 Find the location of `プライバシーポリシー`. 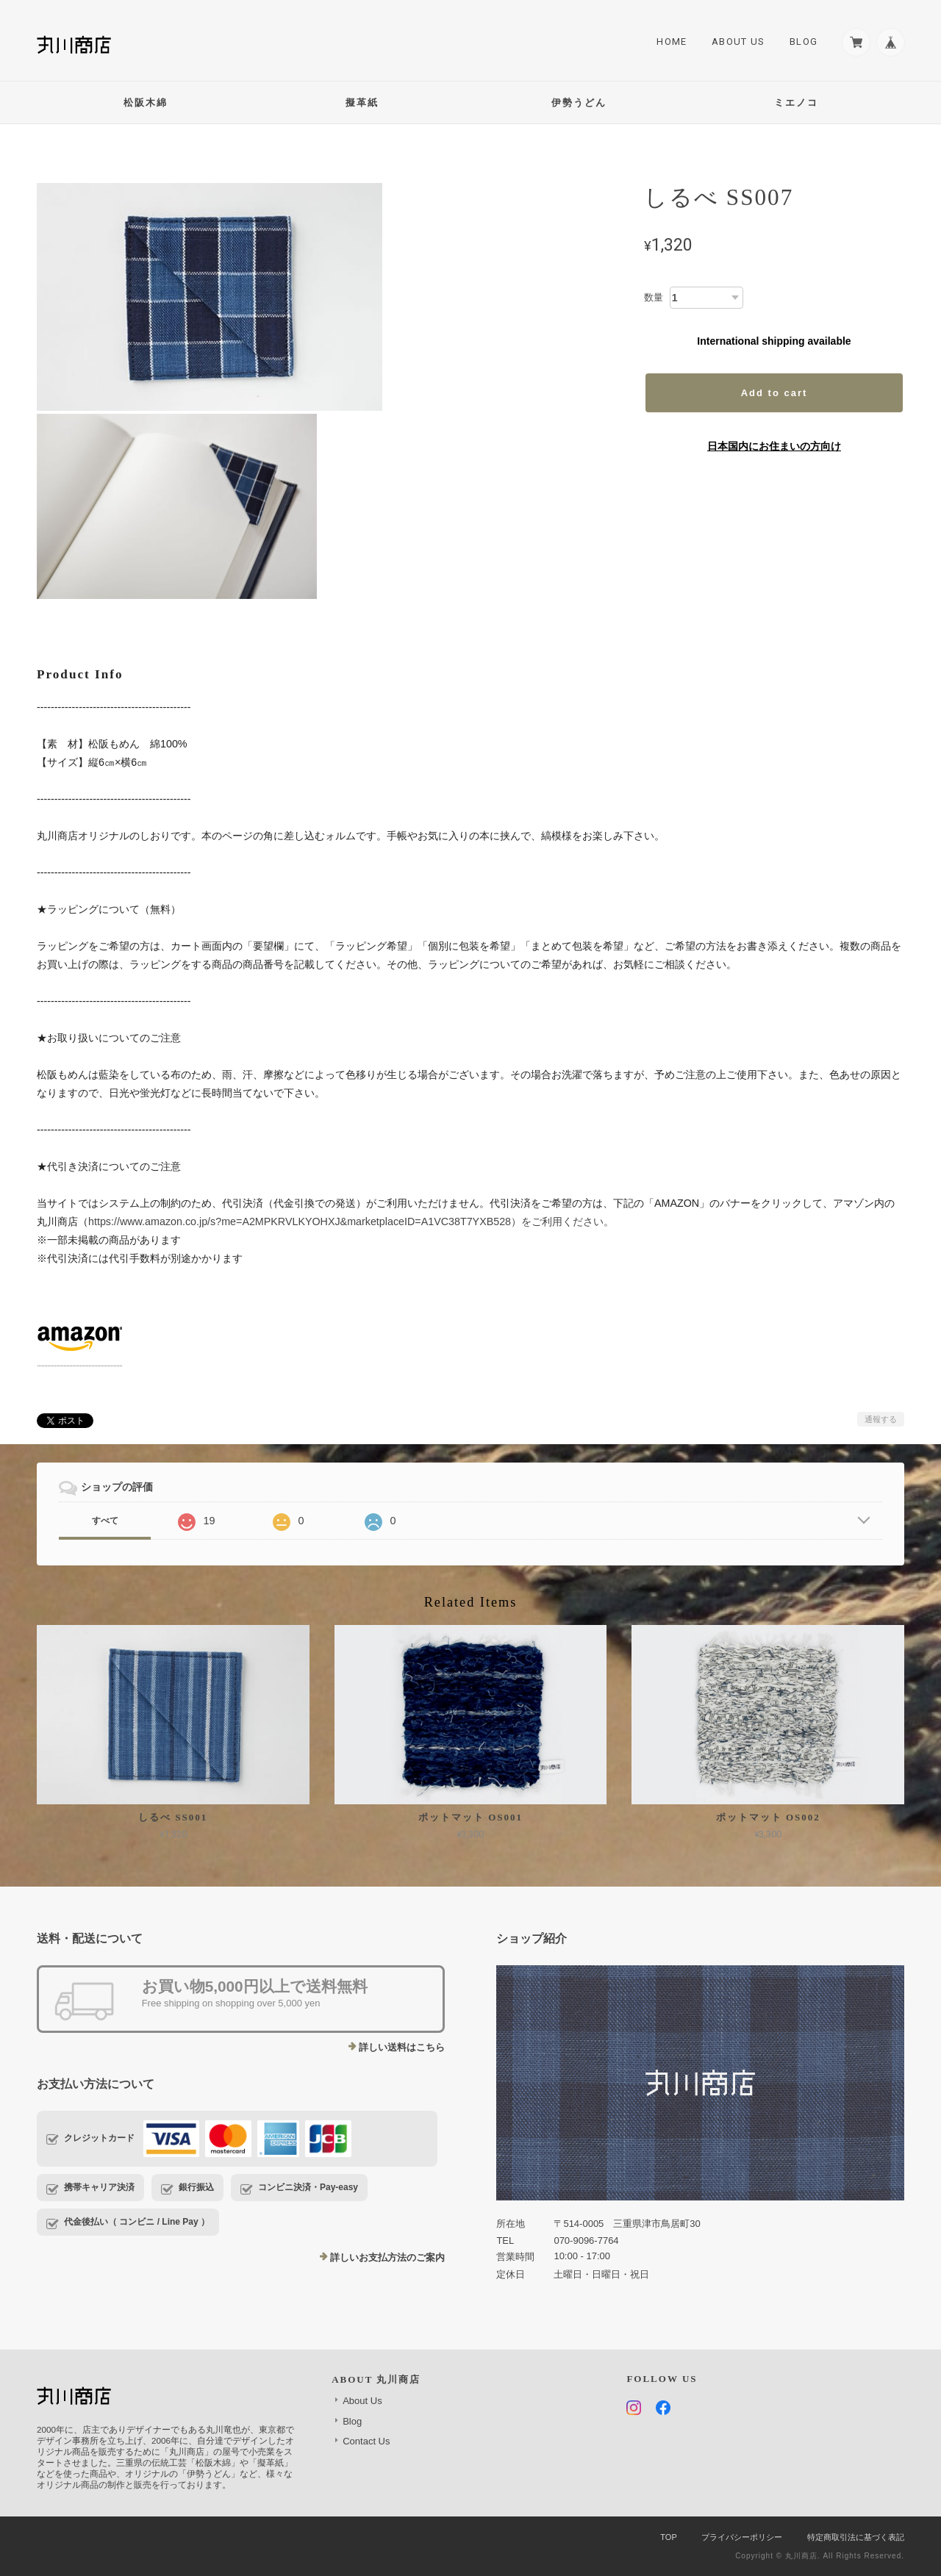

プライバシーポリシー is located at coordinates (741, 2537).